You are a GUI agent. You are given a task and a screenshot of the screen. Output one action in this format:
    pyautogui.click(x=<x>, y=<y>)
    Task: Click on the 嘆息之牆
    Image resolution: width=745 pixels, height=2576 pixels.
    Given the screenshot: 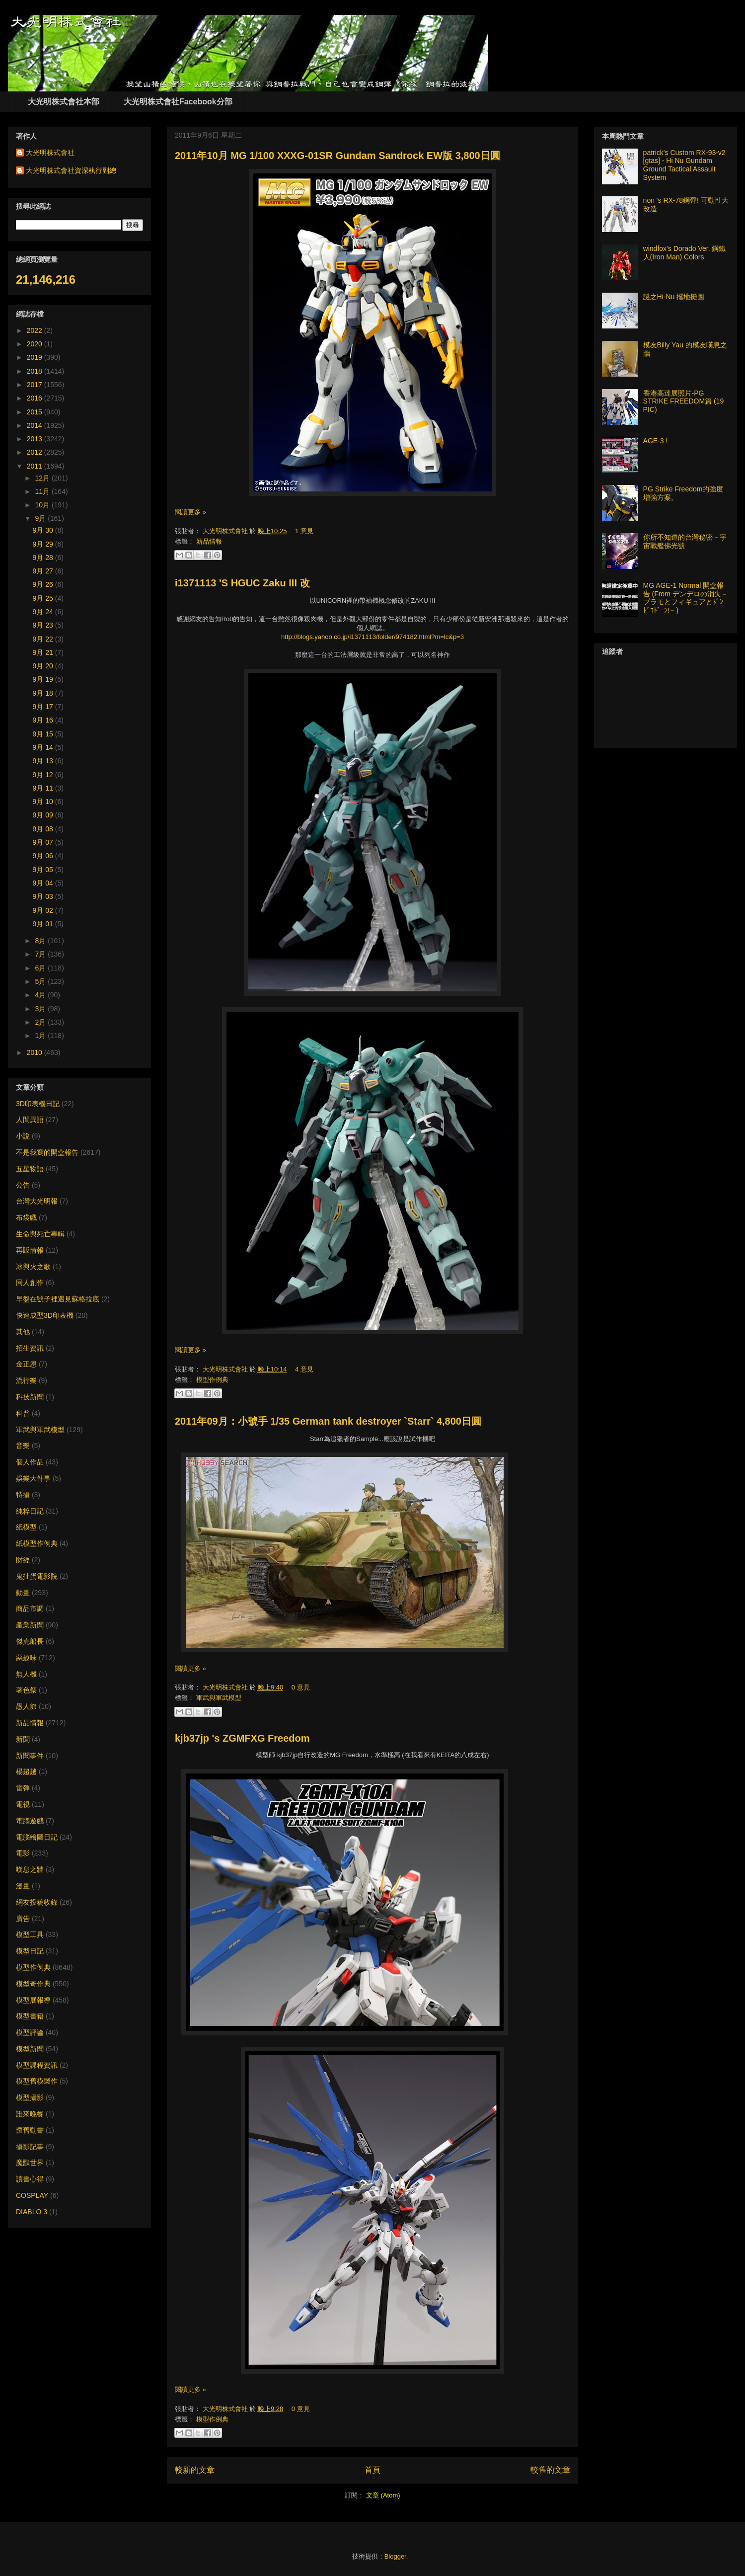 What is the action you would take?
    pyautogui.click(x=30, y=1869)
    